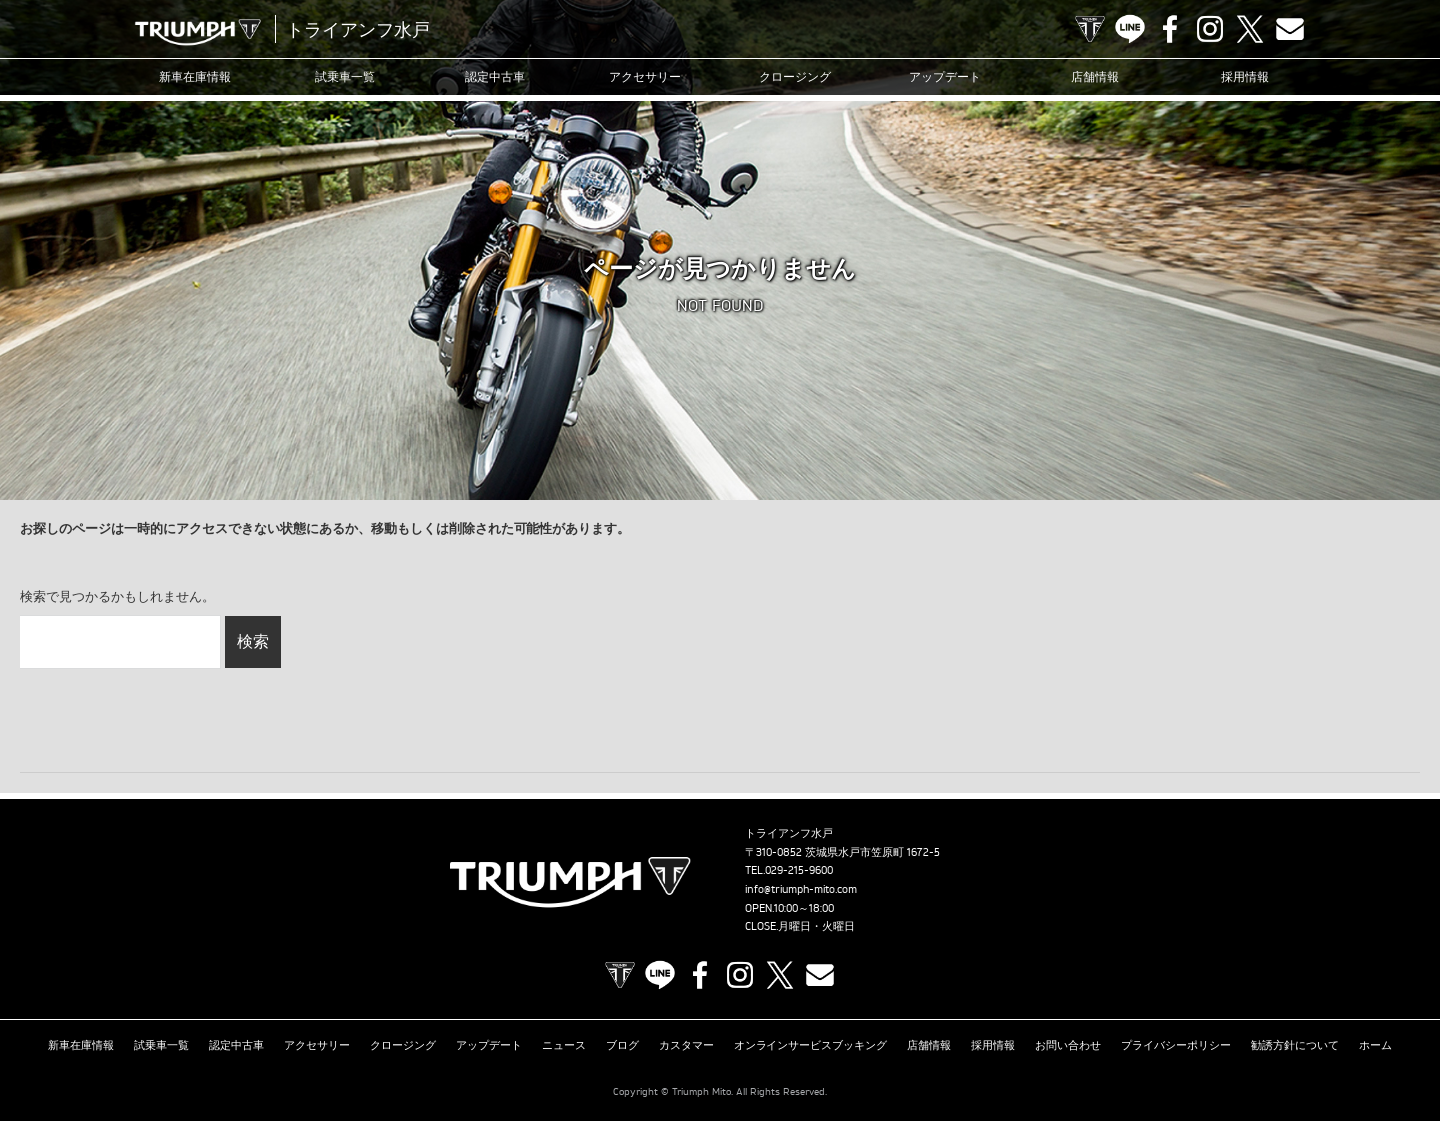 This screenshot has width=1440, height=1121. Describe the element at coordinates (795, 76) in the screenshot. I see `クロージング` at that location.